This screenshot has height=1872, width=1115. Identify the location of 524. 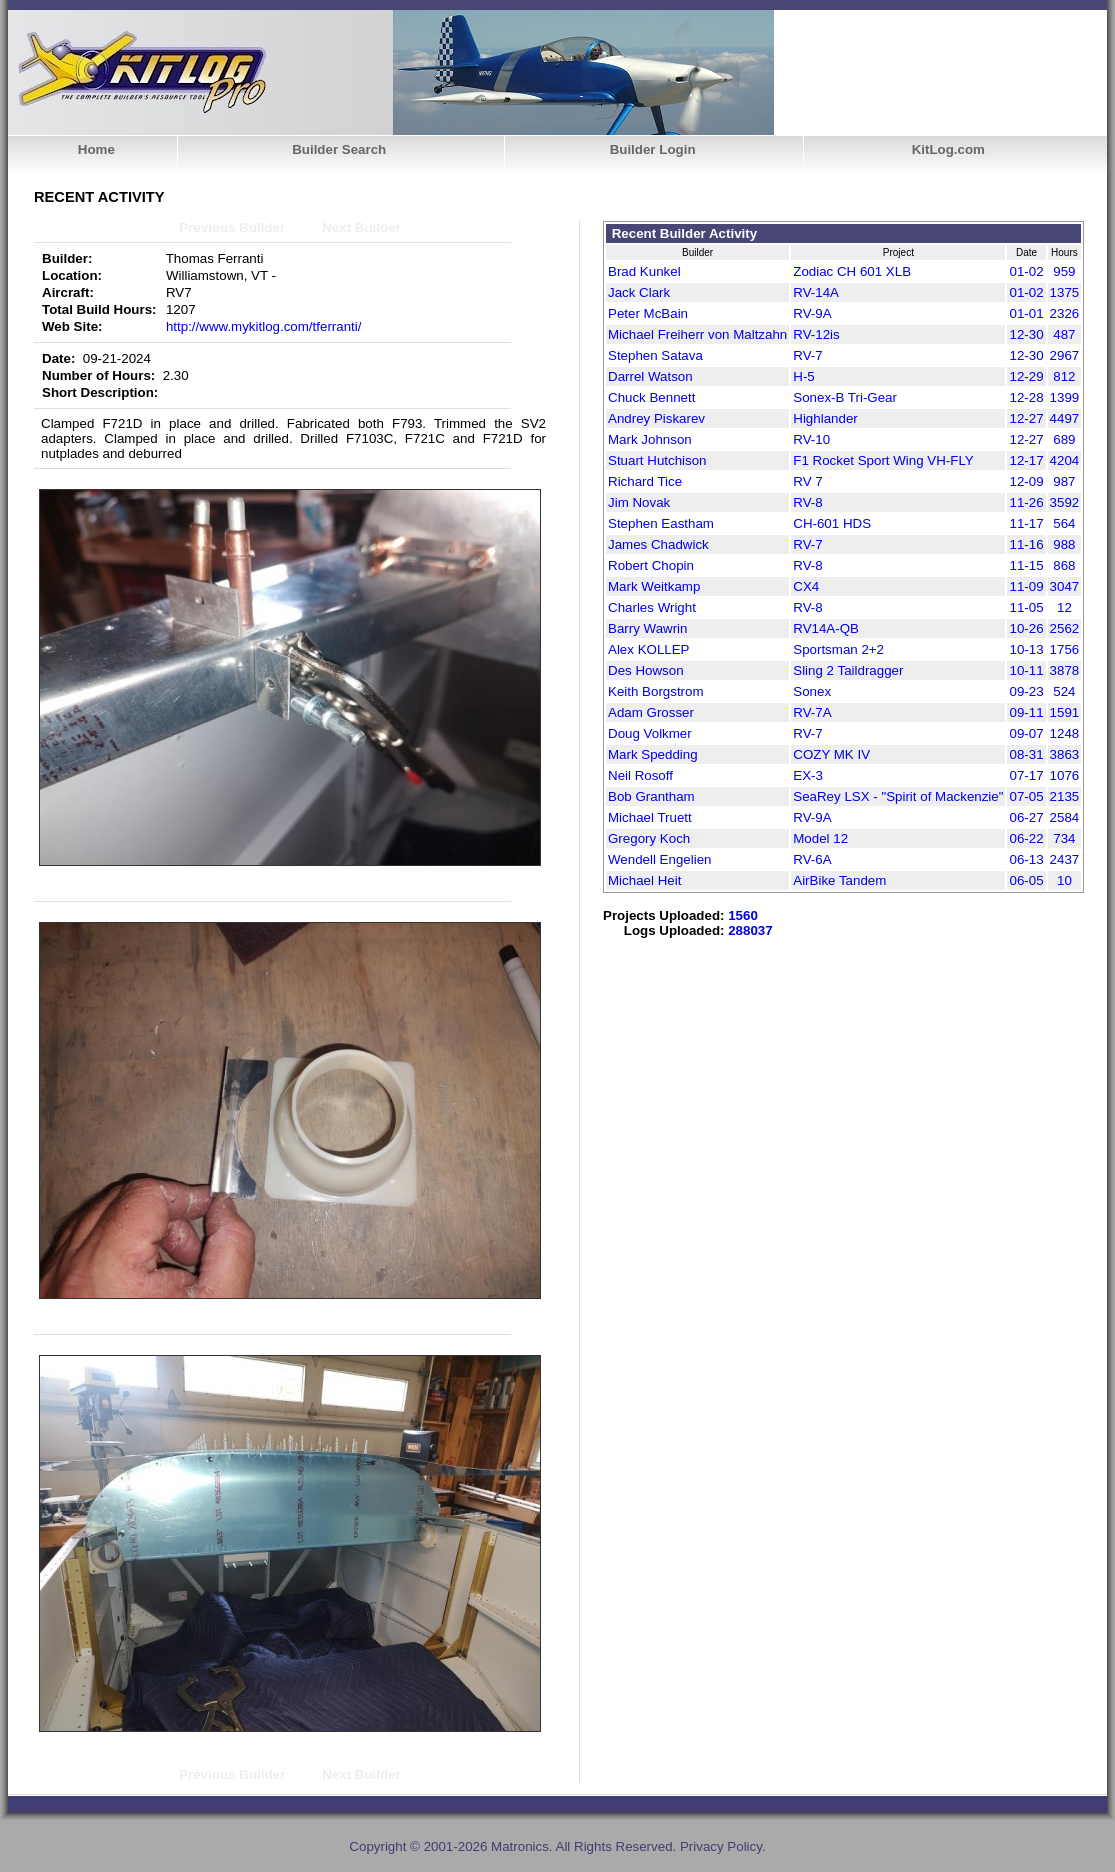
(1064, 691).